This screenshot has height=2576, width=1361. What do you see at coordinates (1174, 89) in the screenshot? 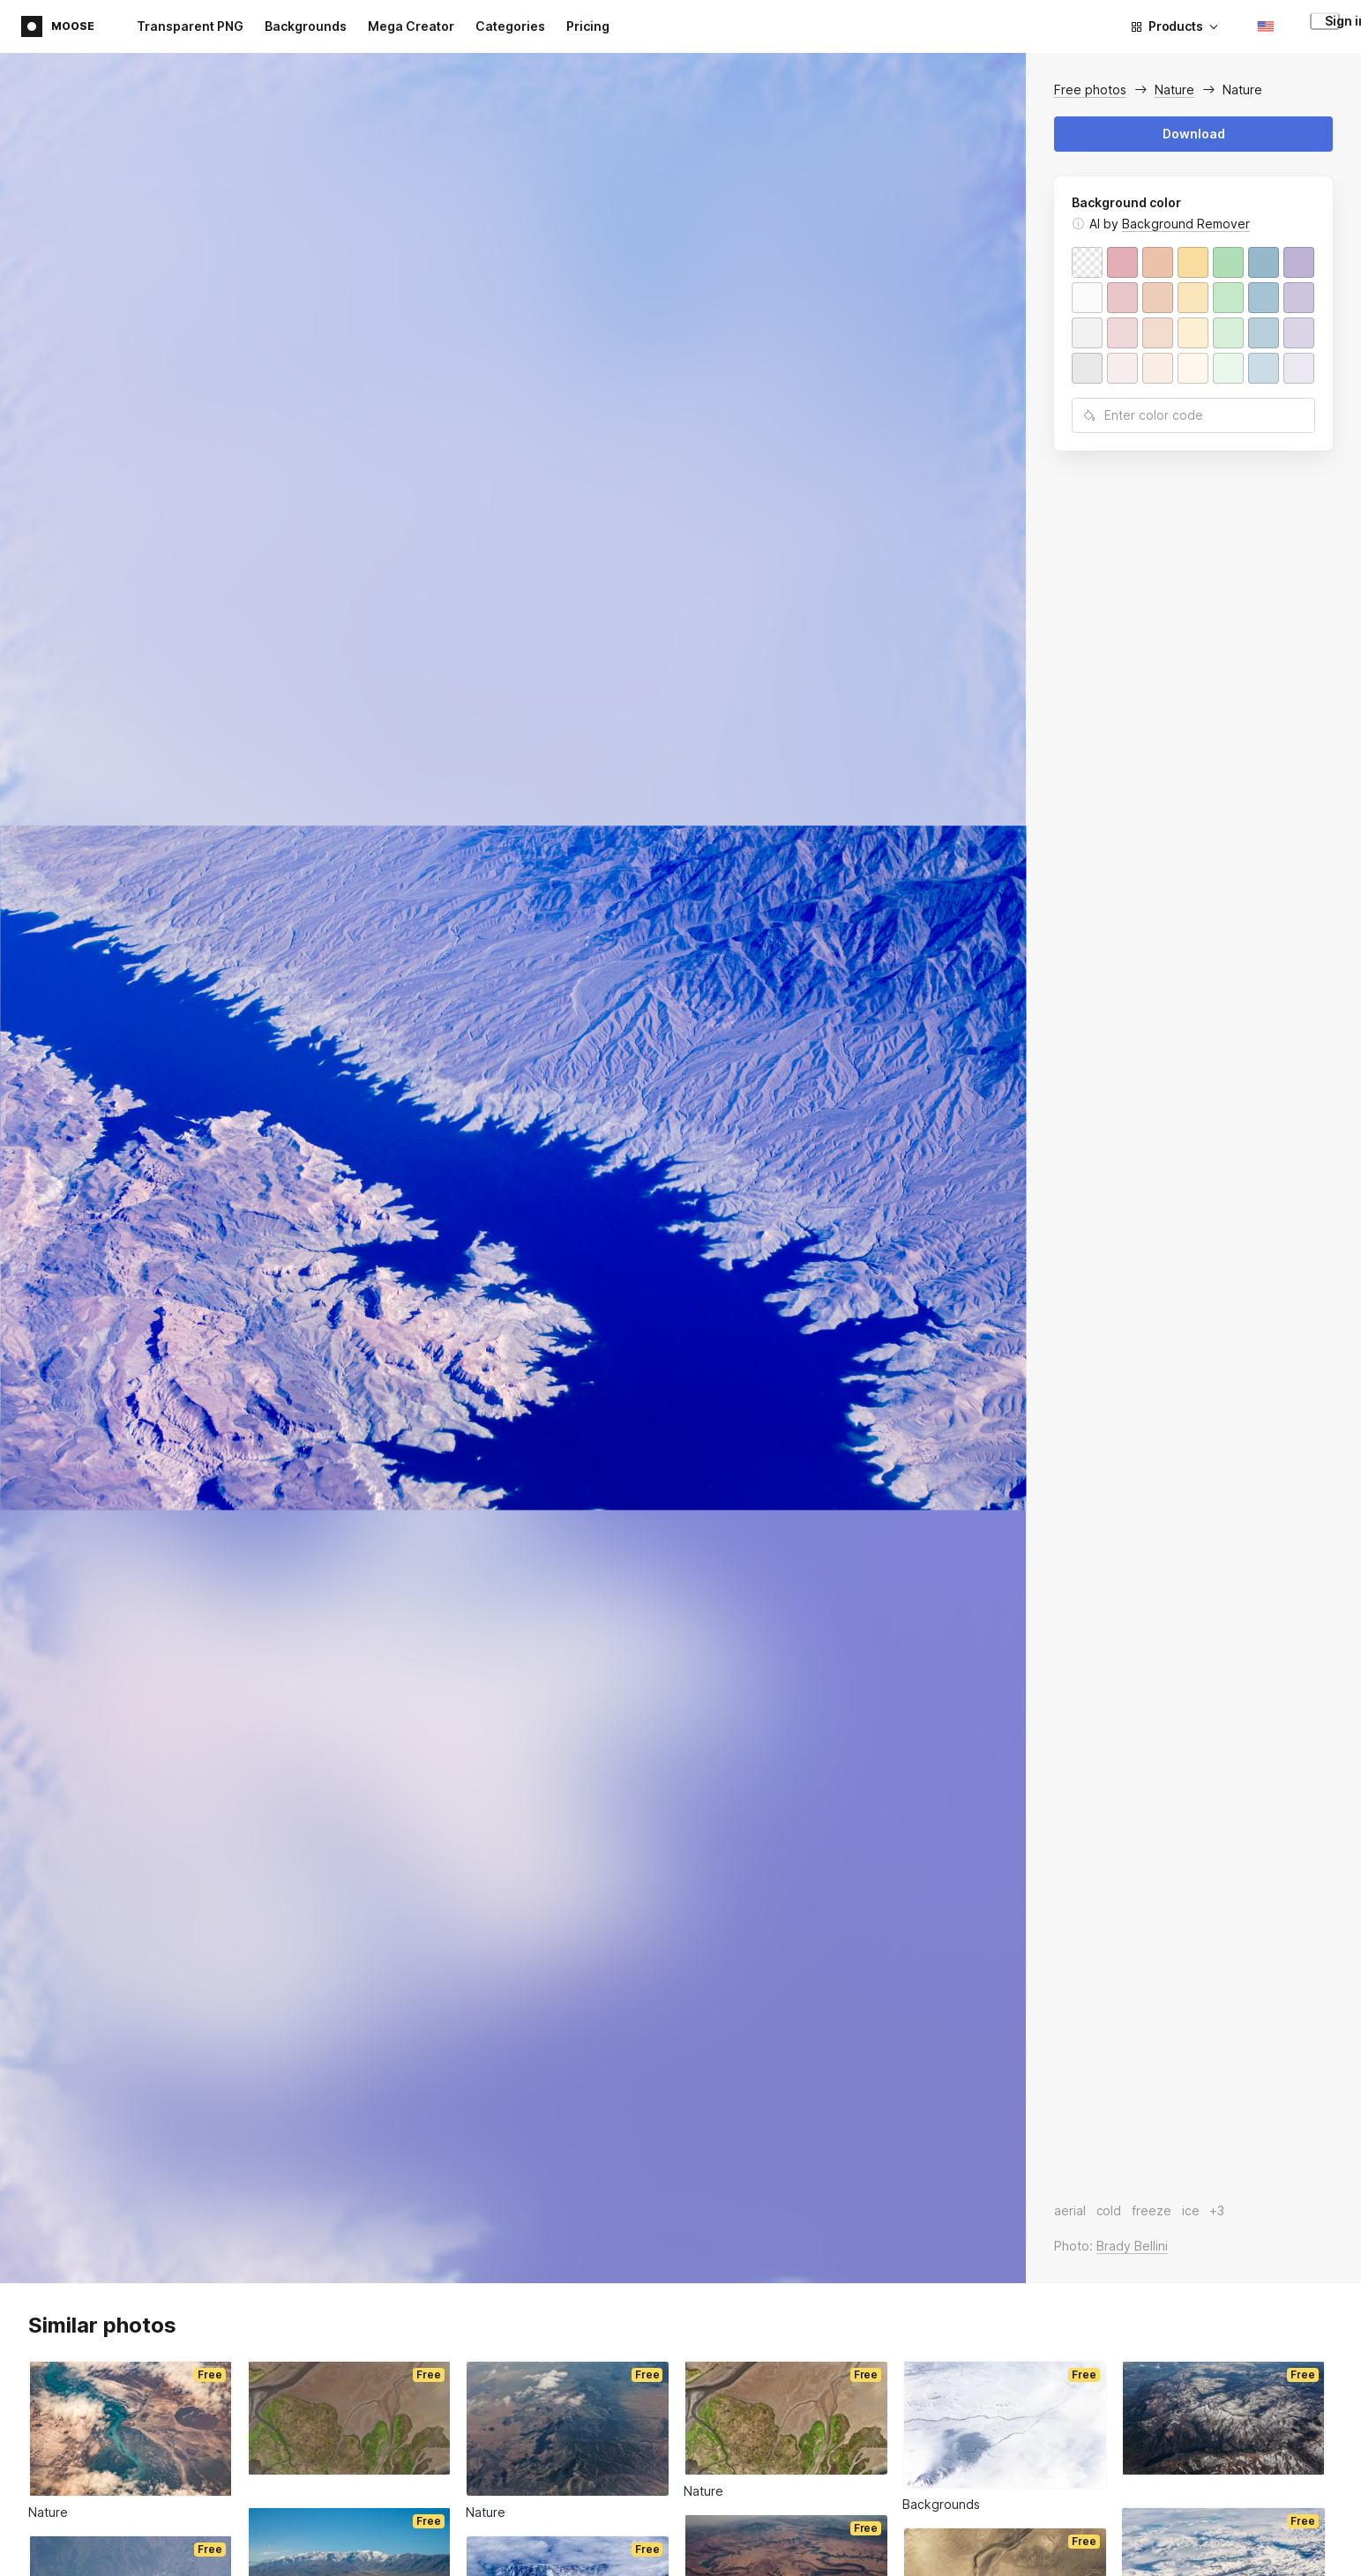
I see `Nature` at bounding box center [1174, 89].